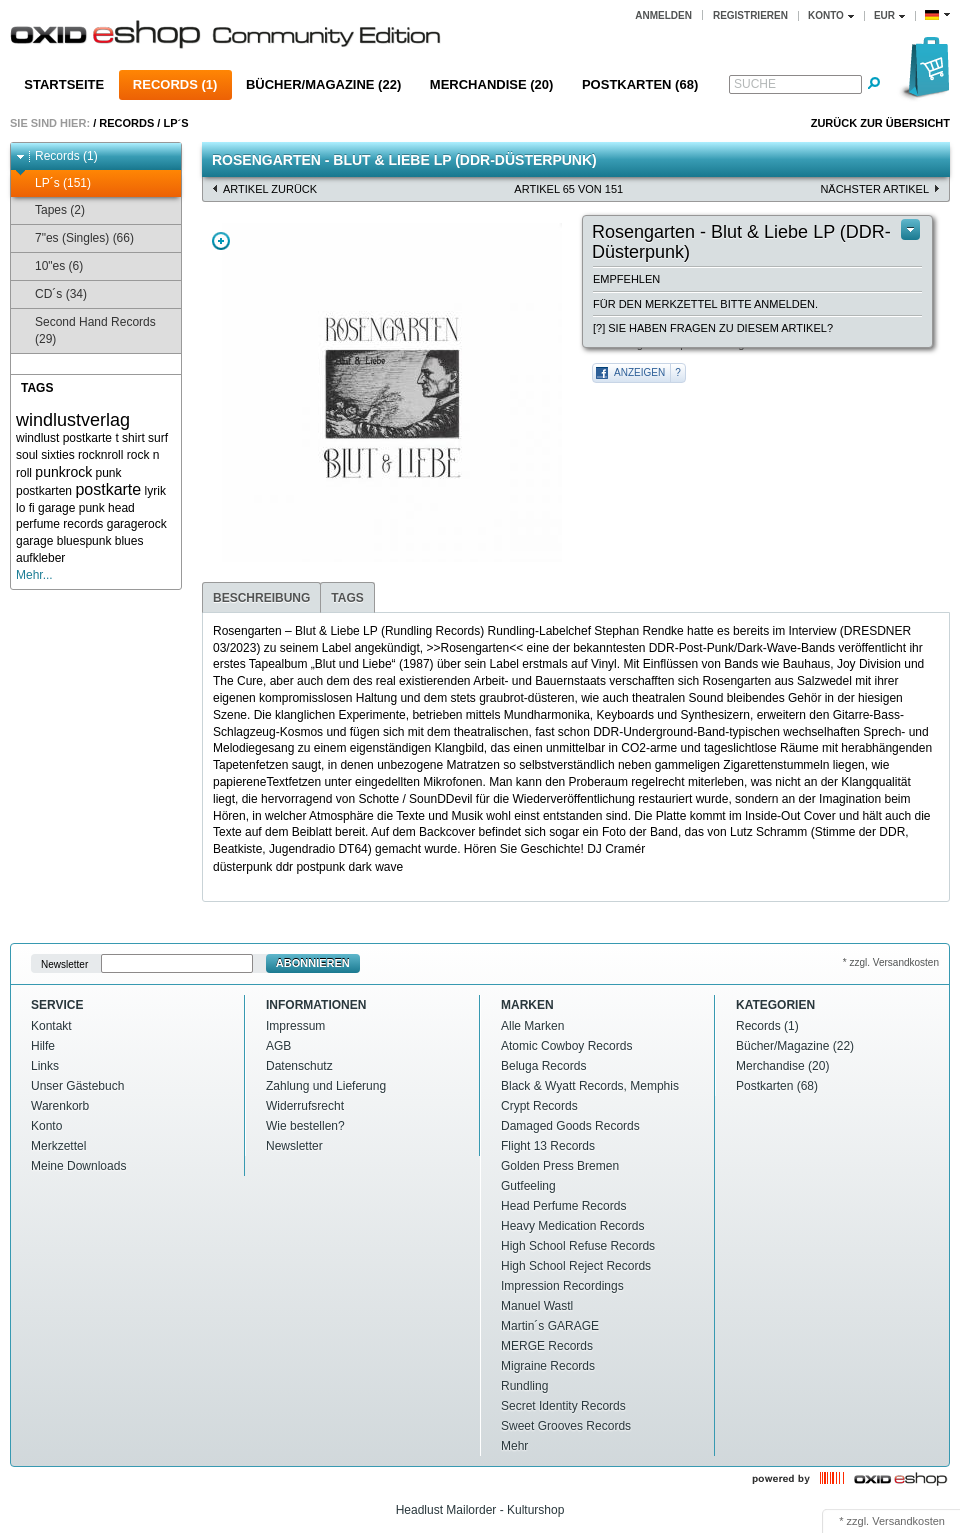 Image resolution: width=960 pixels, height=1533 pixels. What do you see at coordinates (532, 1026) in the screenshot?
I see `Alle Marken` at bounding box center [532, 1026].